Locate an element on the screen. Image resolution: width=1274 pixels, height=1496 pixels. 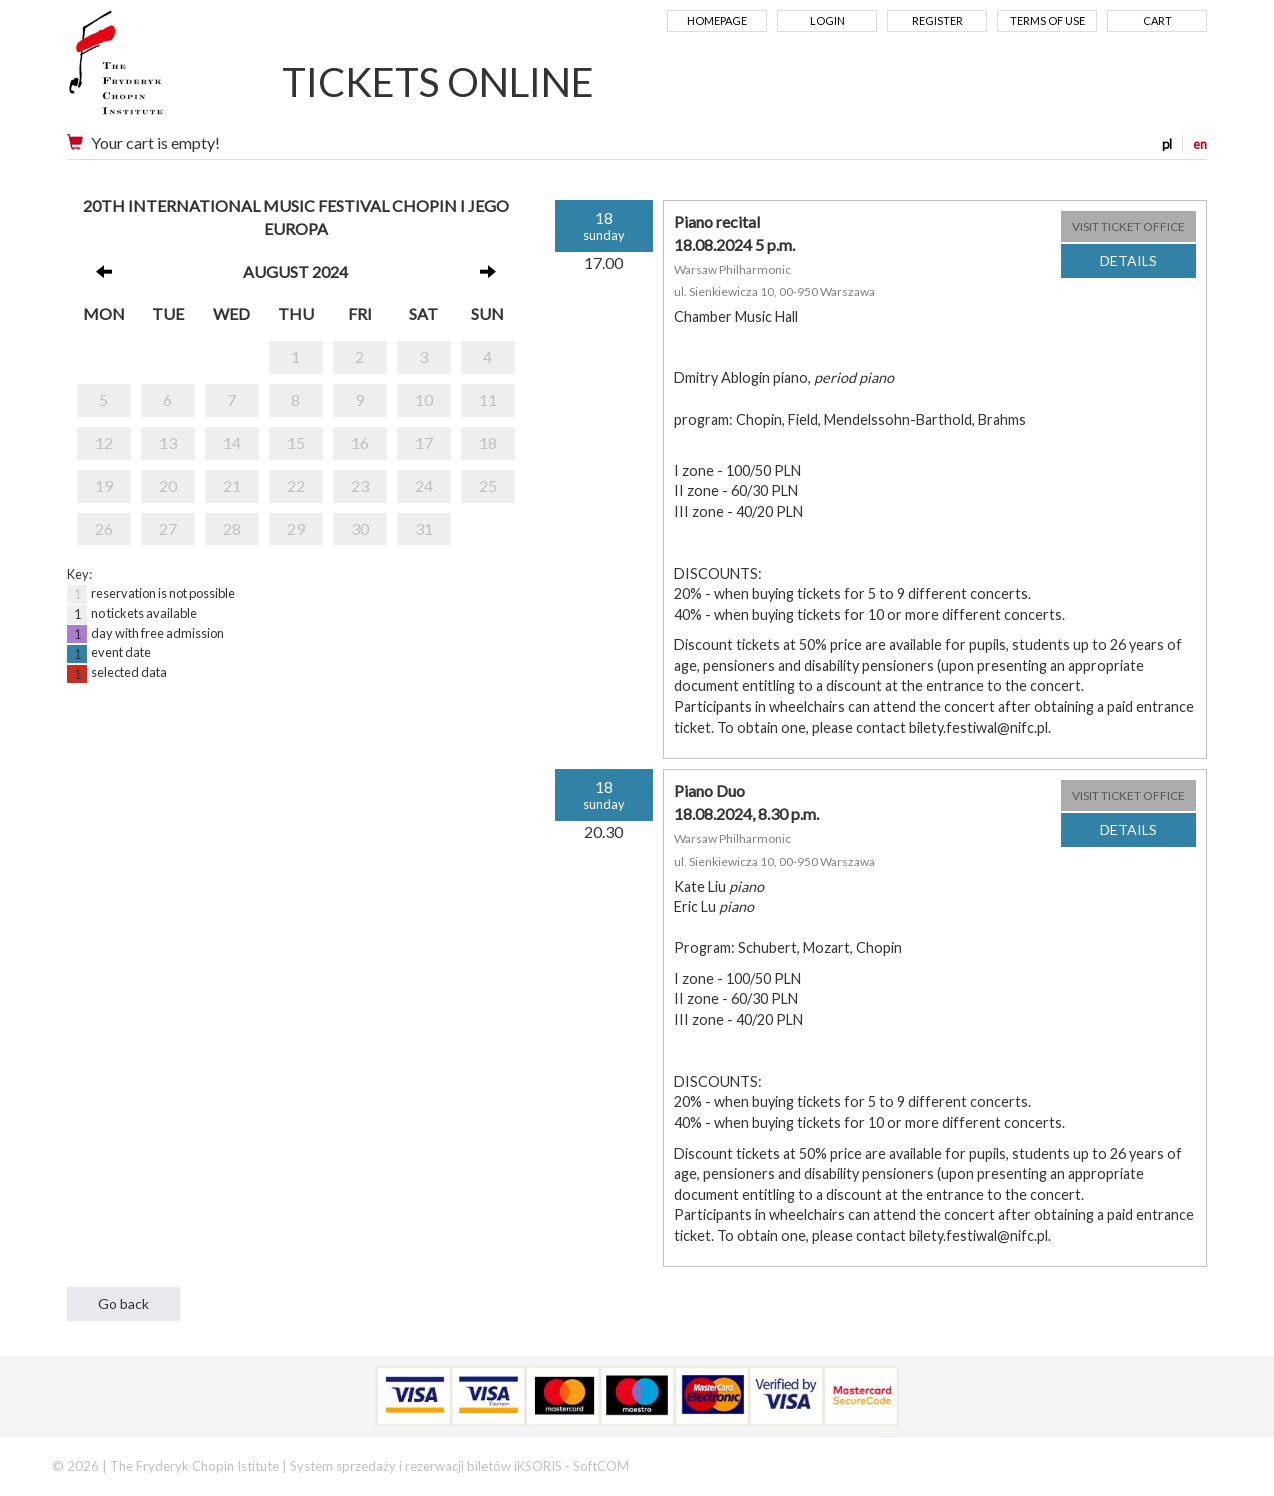
21 is located at coordinates (232, 485).